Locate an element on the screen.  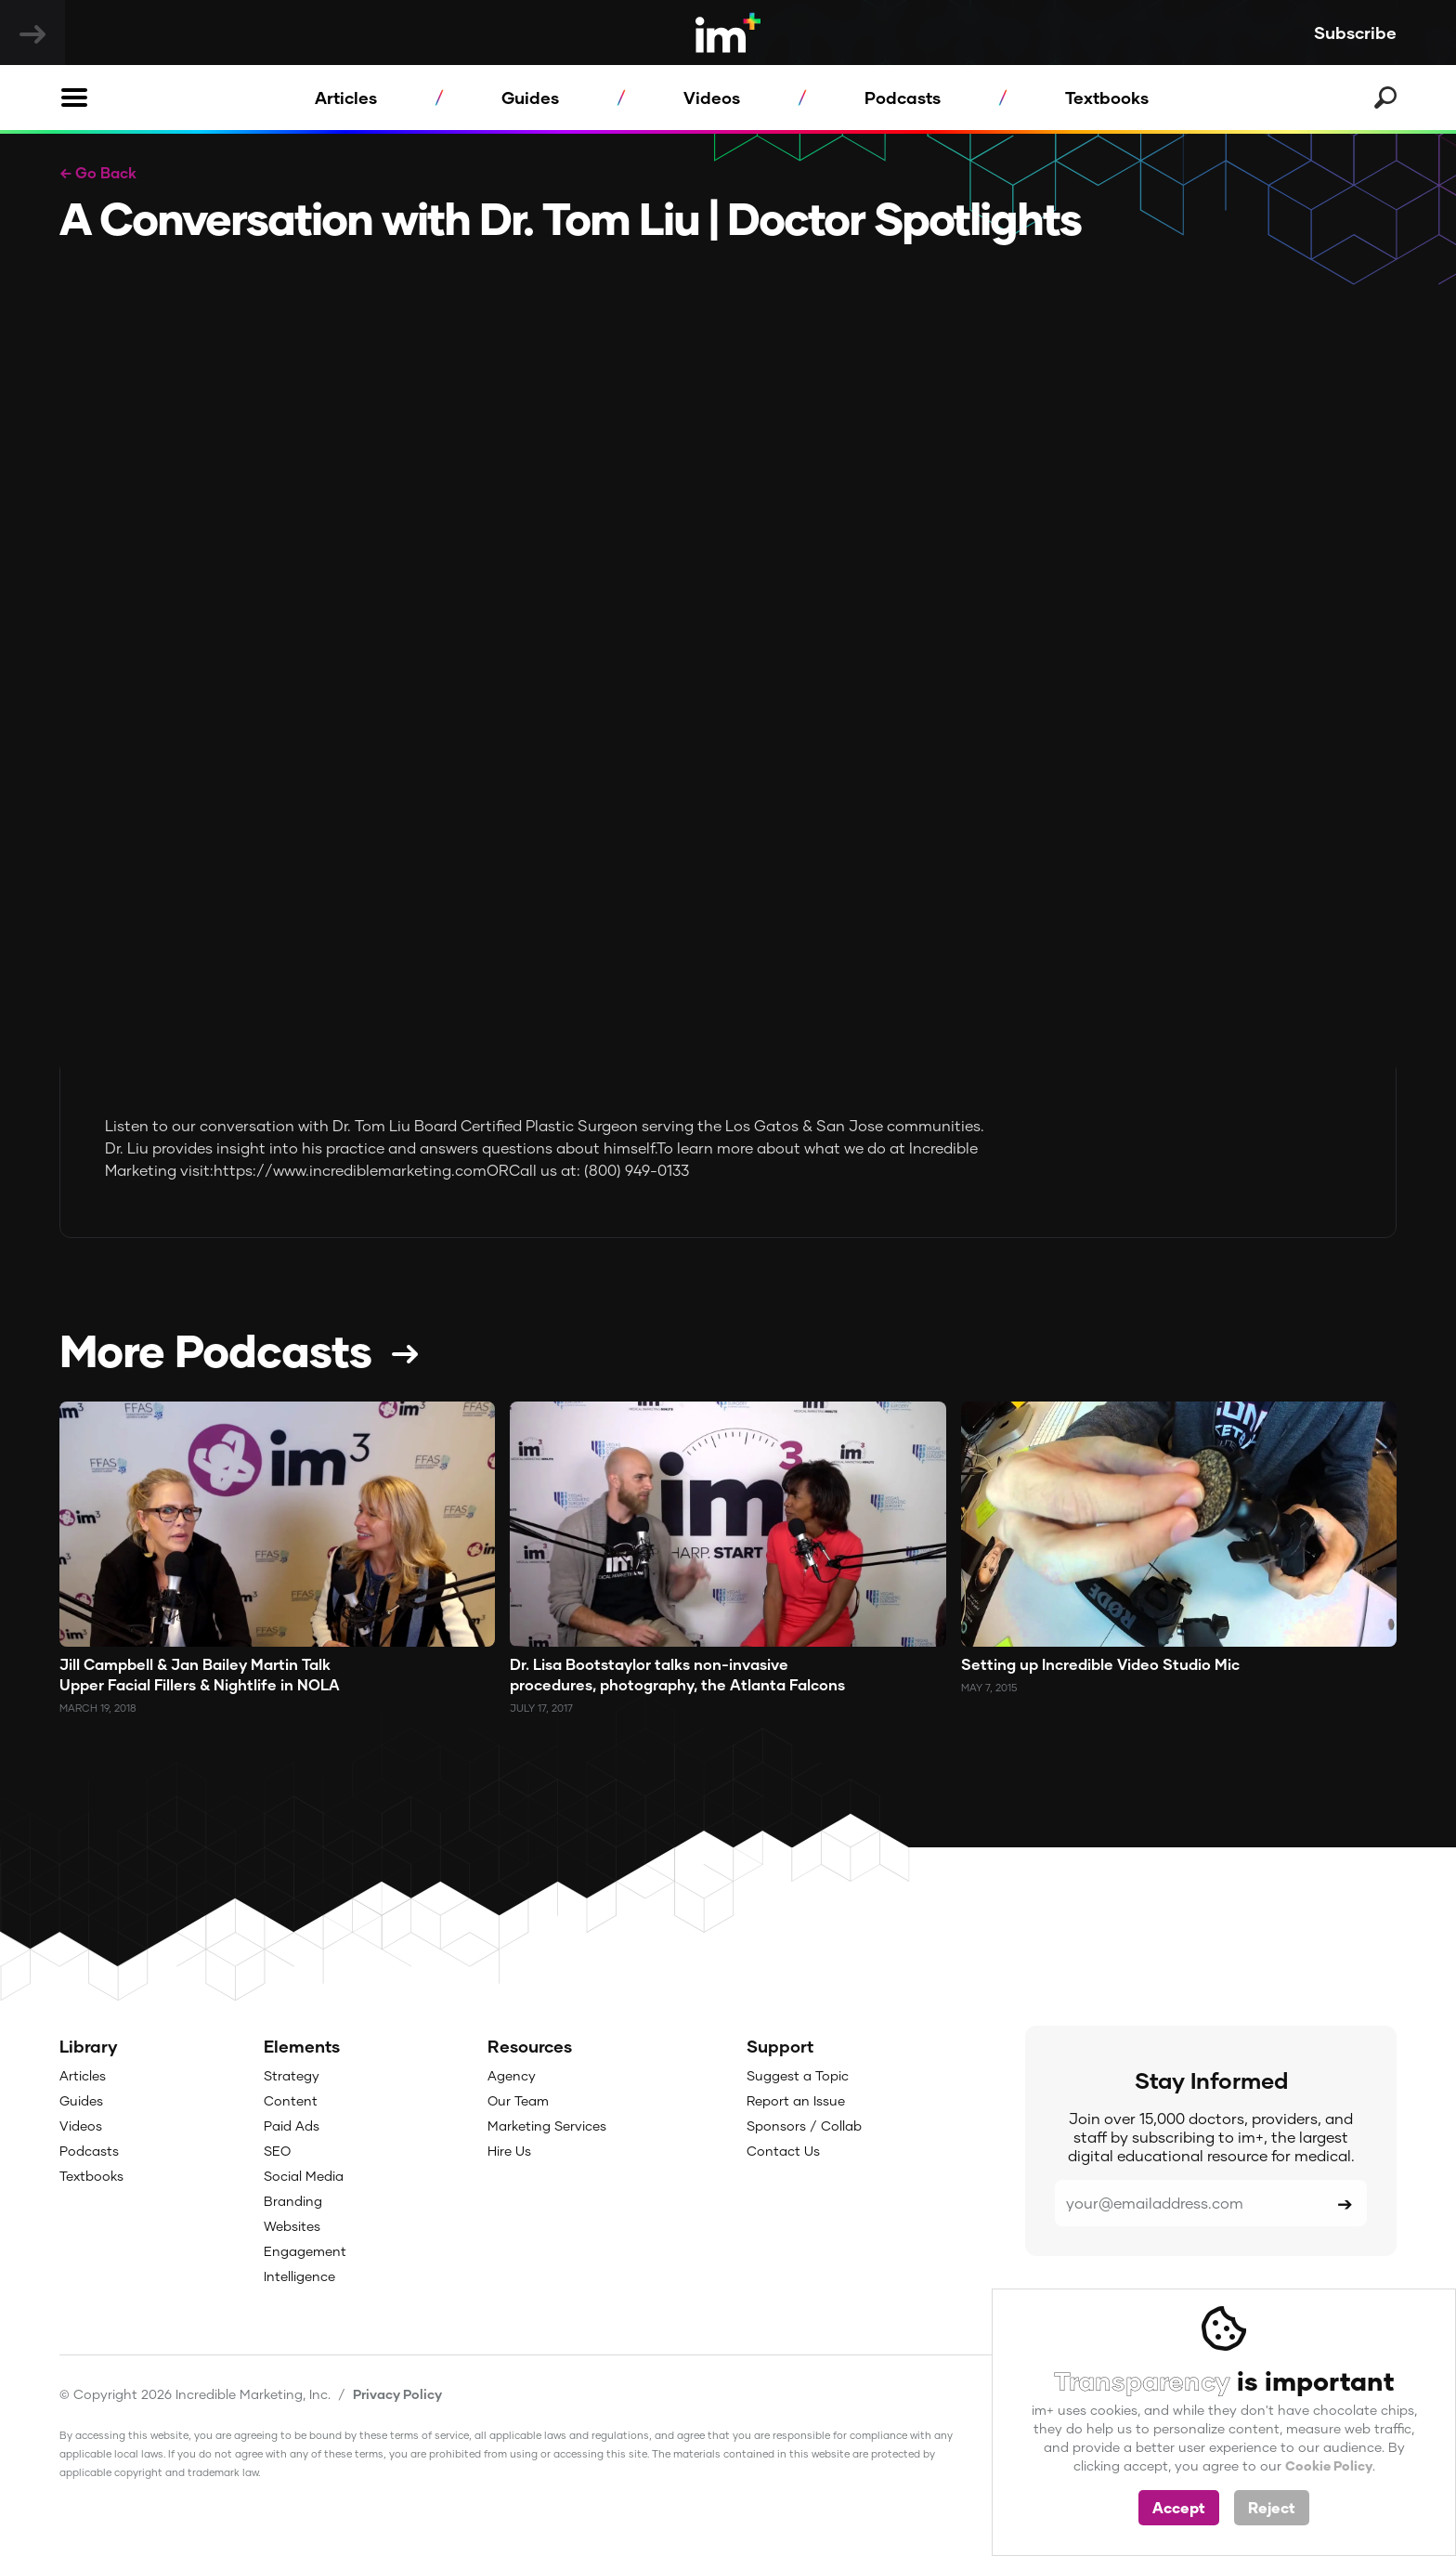
Content is located at coordinates (291, 2100).